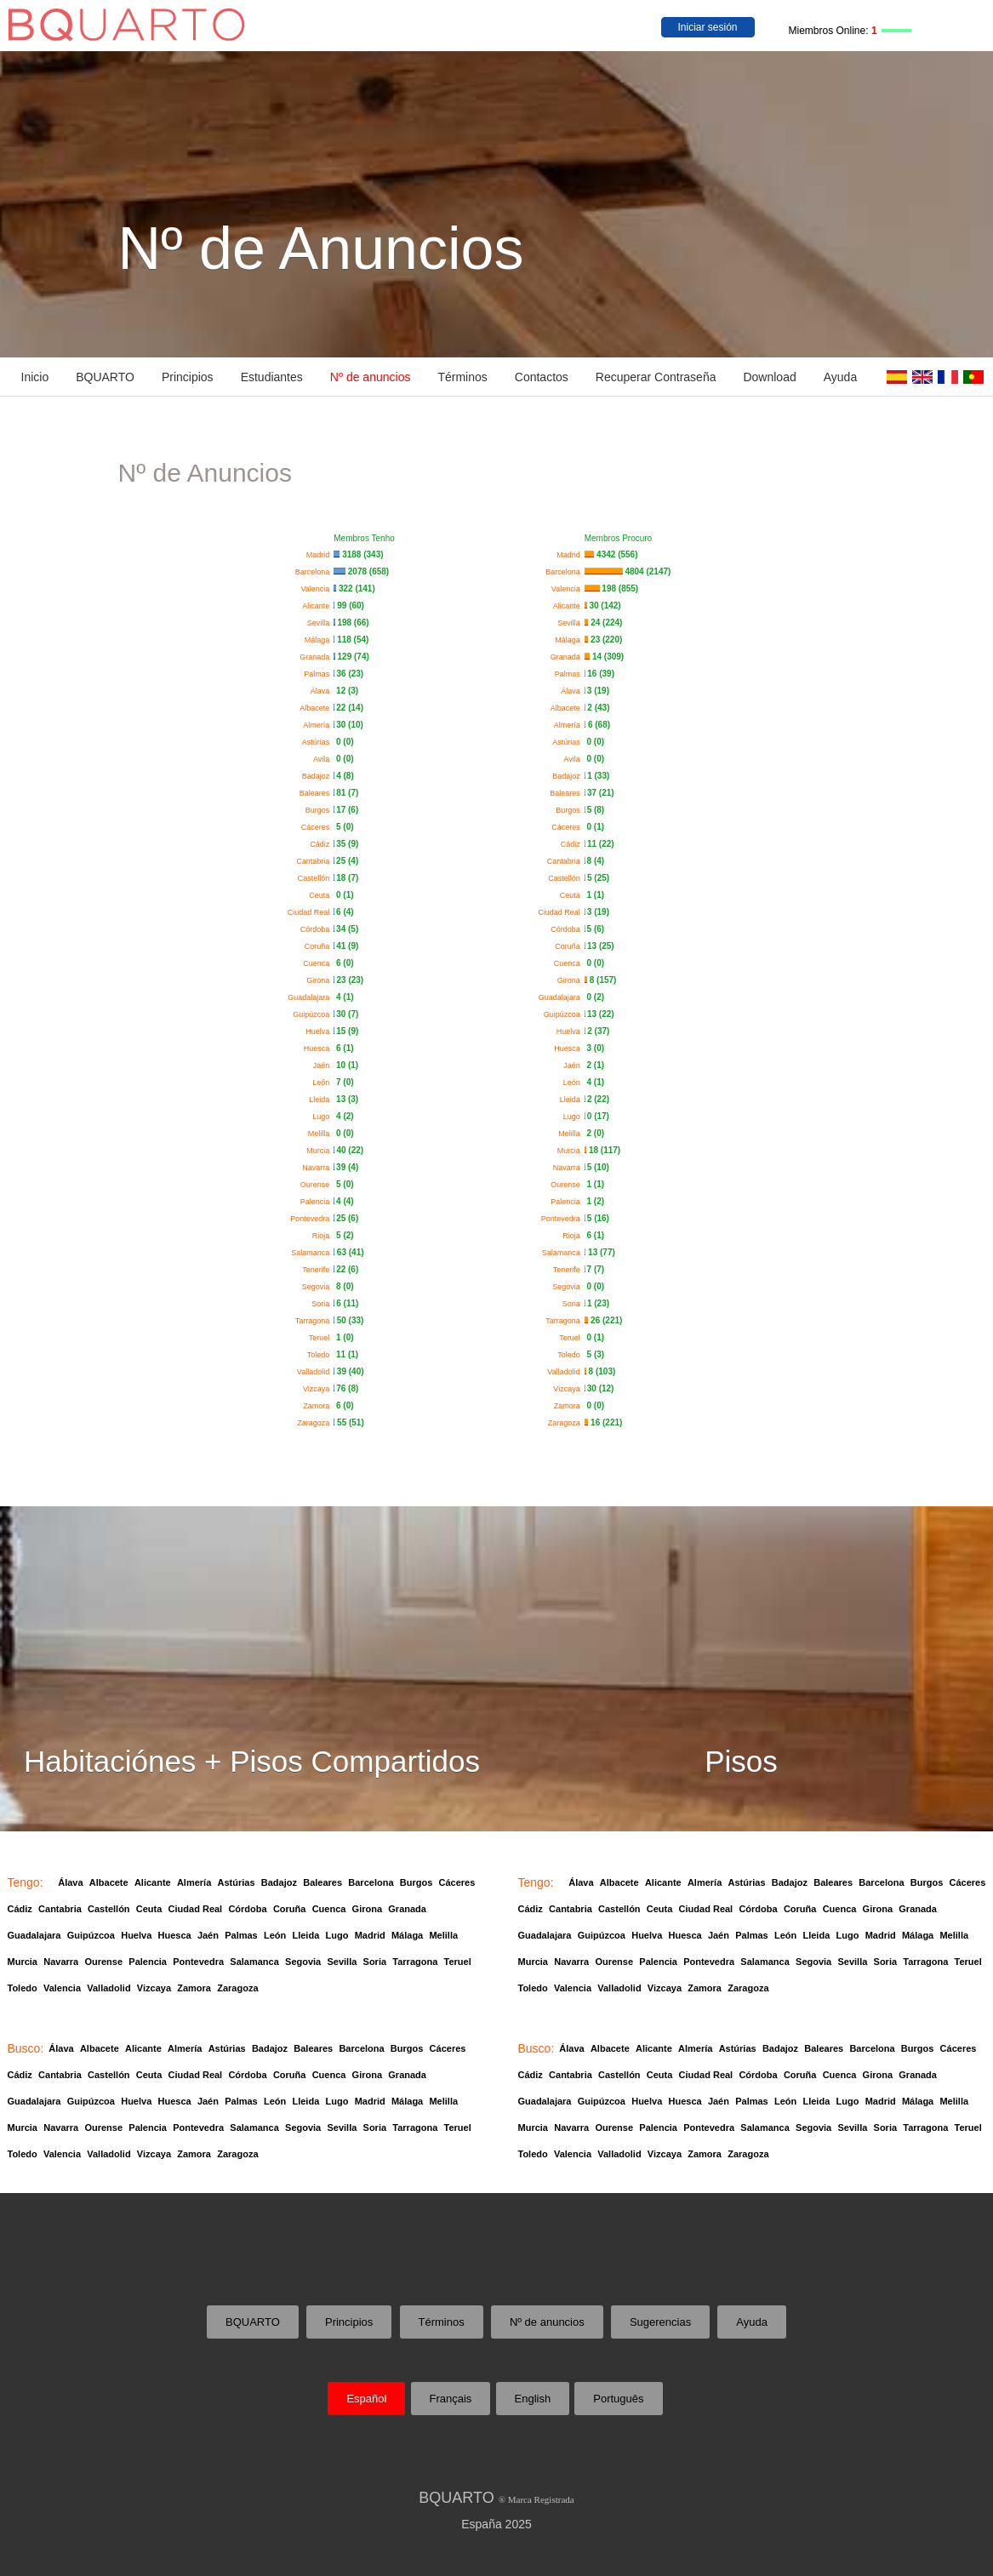 The image size is (993, 2576). I want to click on Soria, so click(322, 1303).